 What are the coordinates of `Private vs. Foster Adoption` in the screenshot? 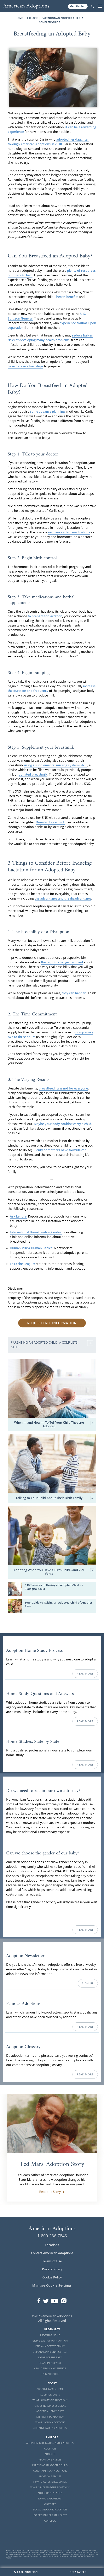 It's located at (50, 2481).